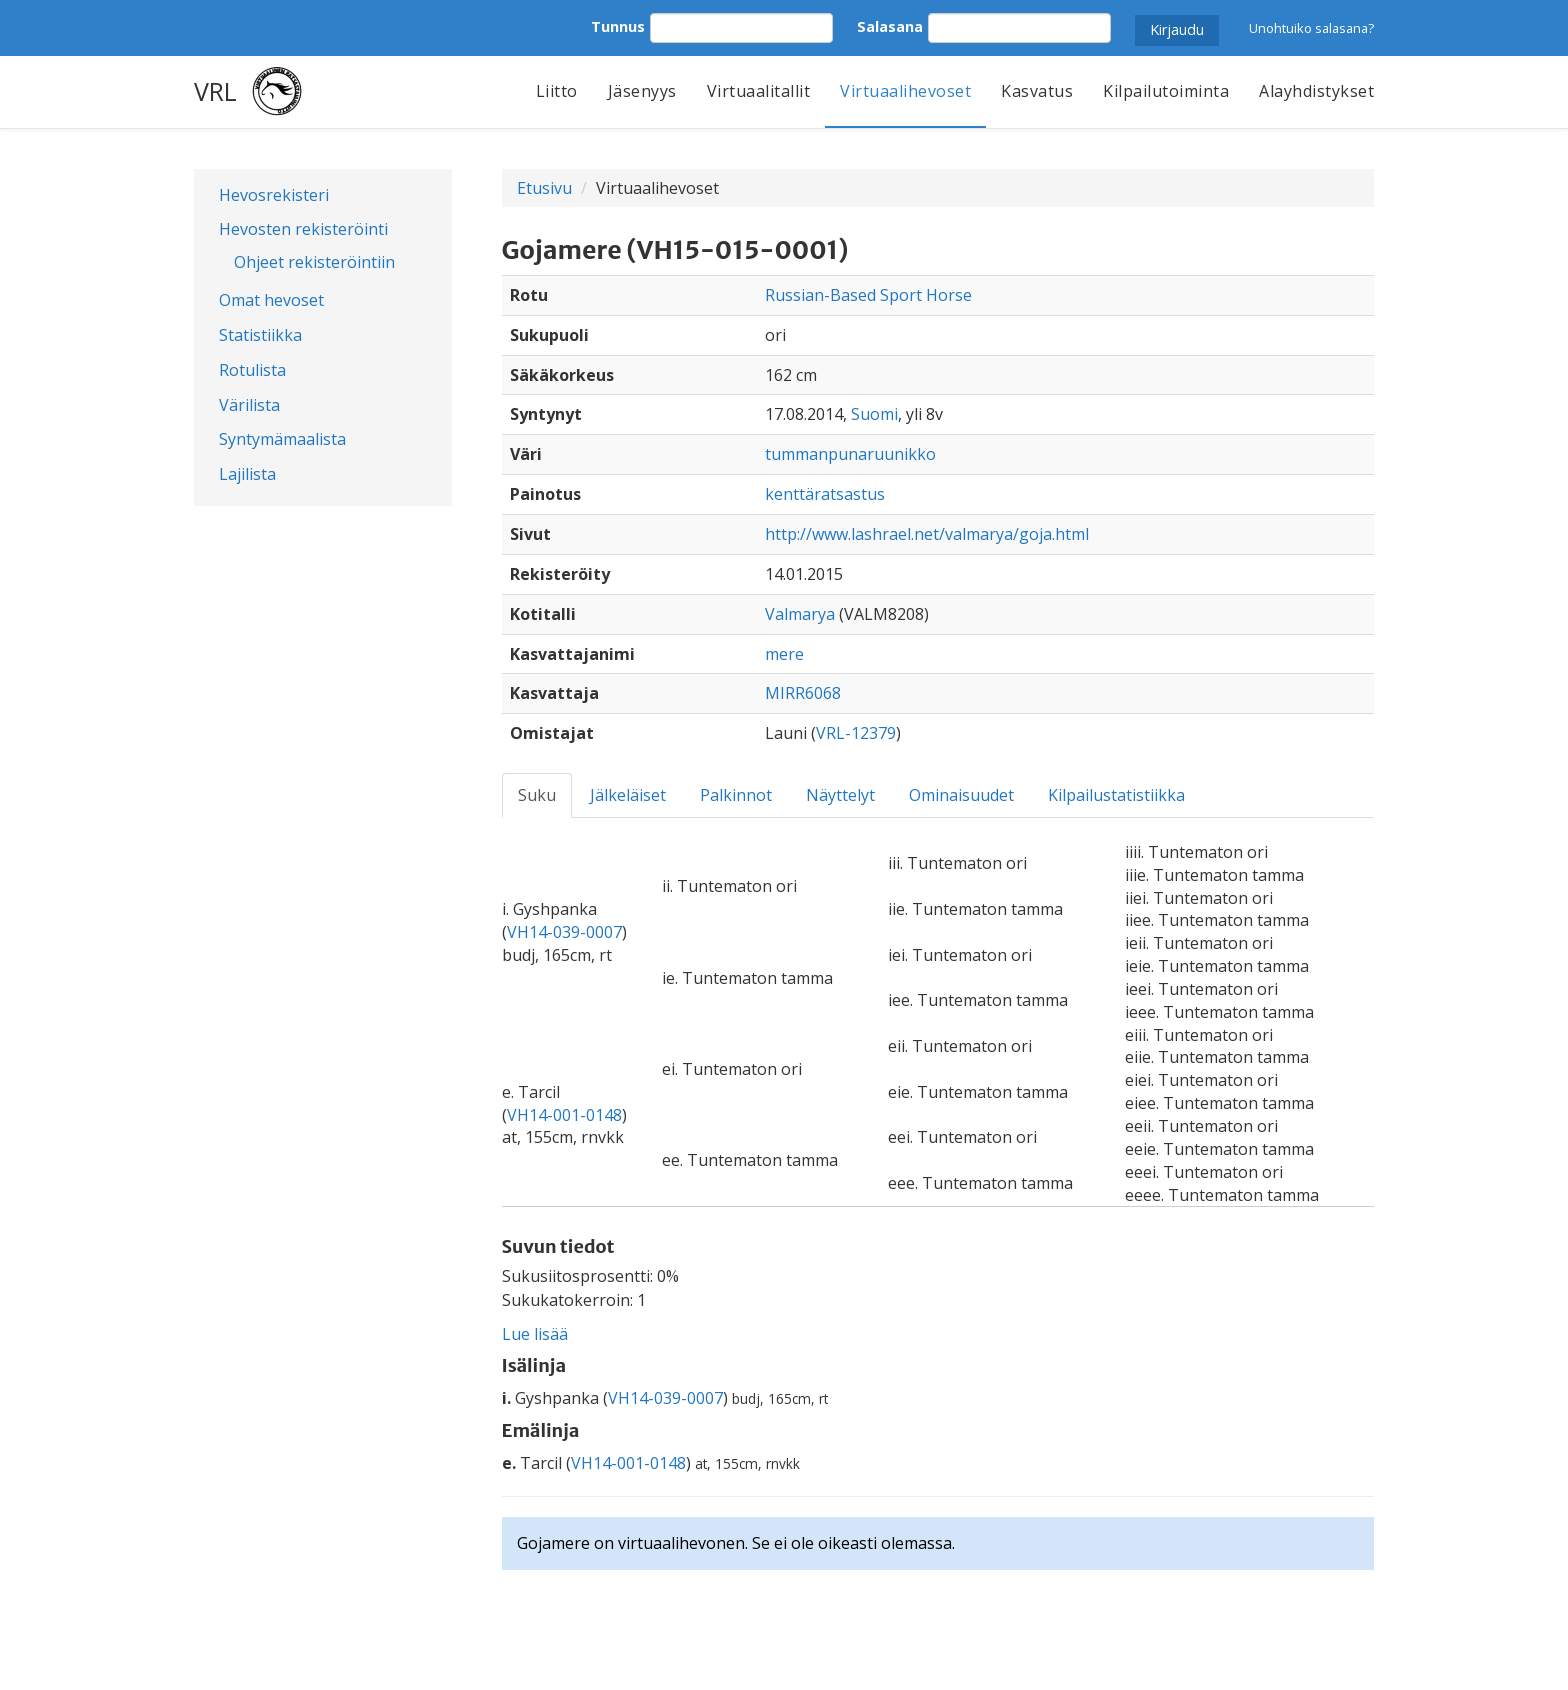  Describe the element at coordinates (314, 262) in the screenshot. I see `Ohjeet rekisteröintiin` at that location.